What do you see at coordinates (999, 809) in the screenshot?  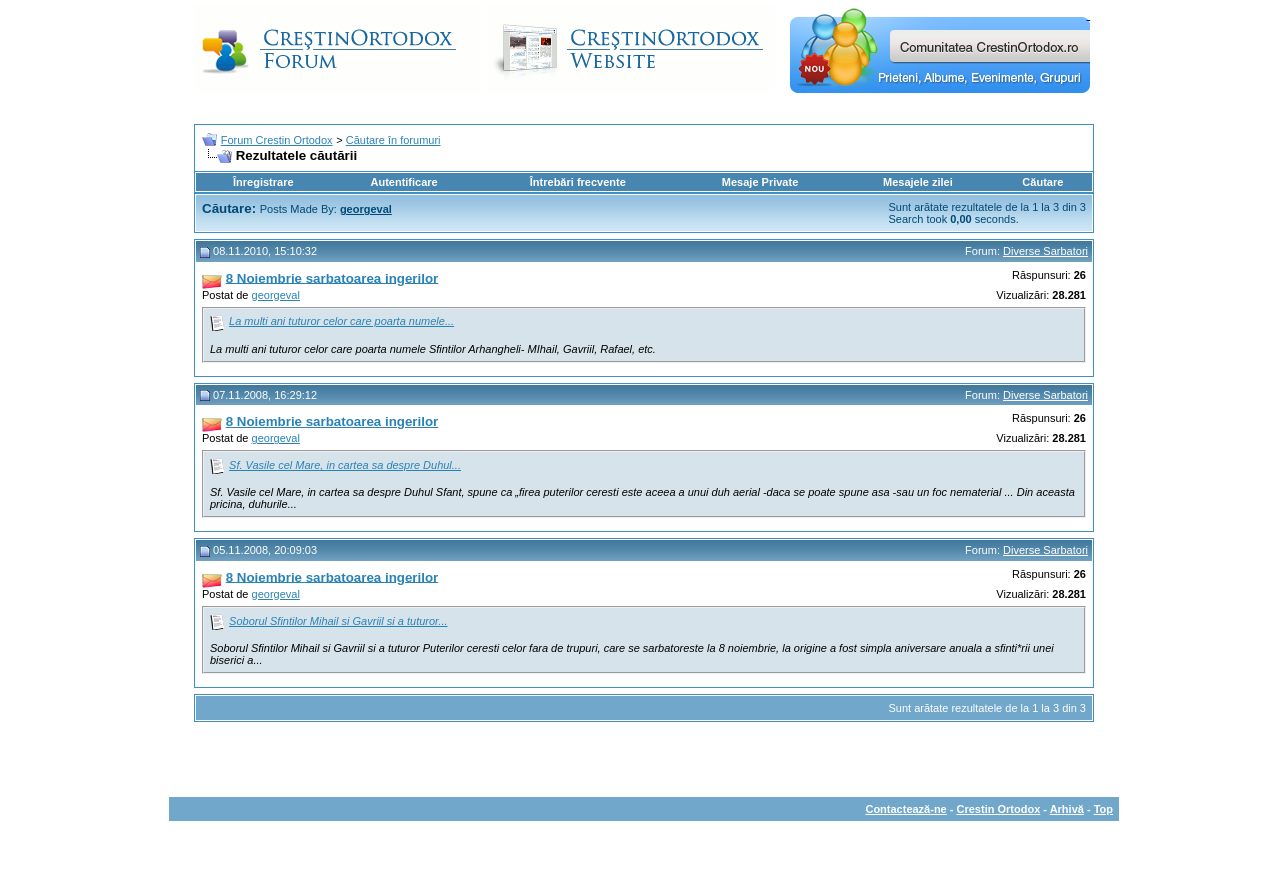 I see `Crestin Ortodox` at bounding box center [999, 809].